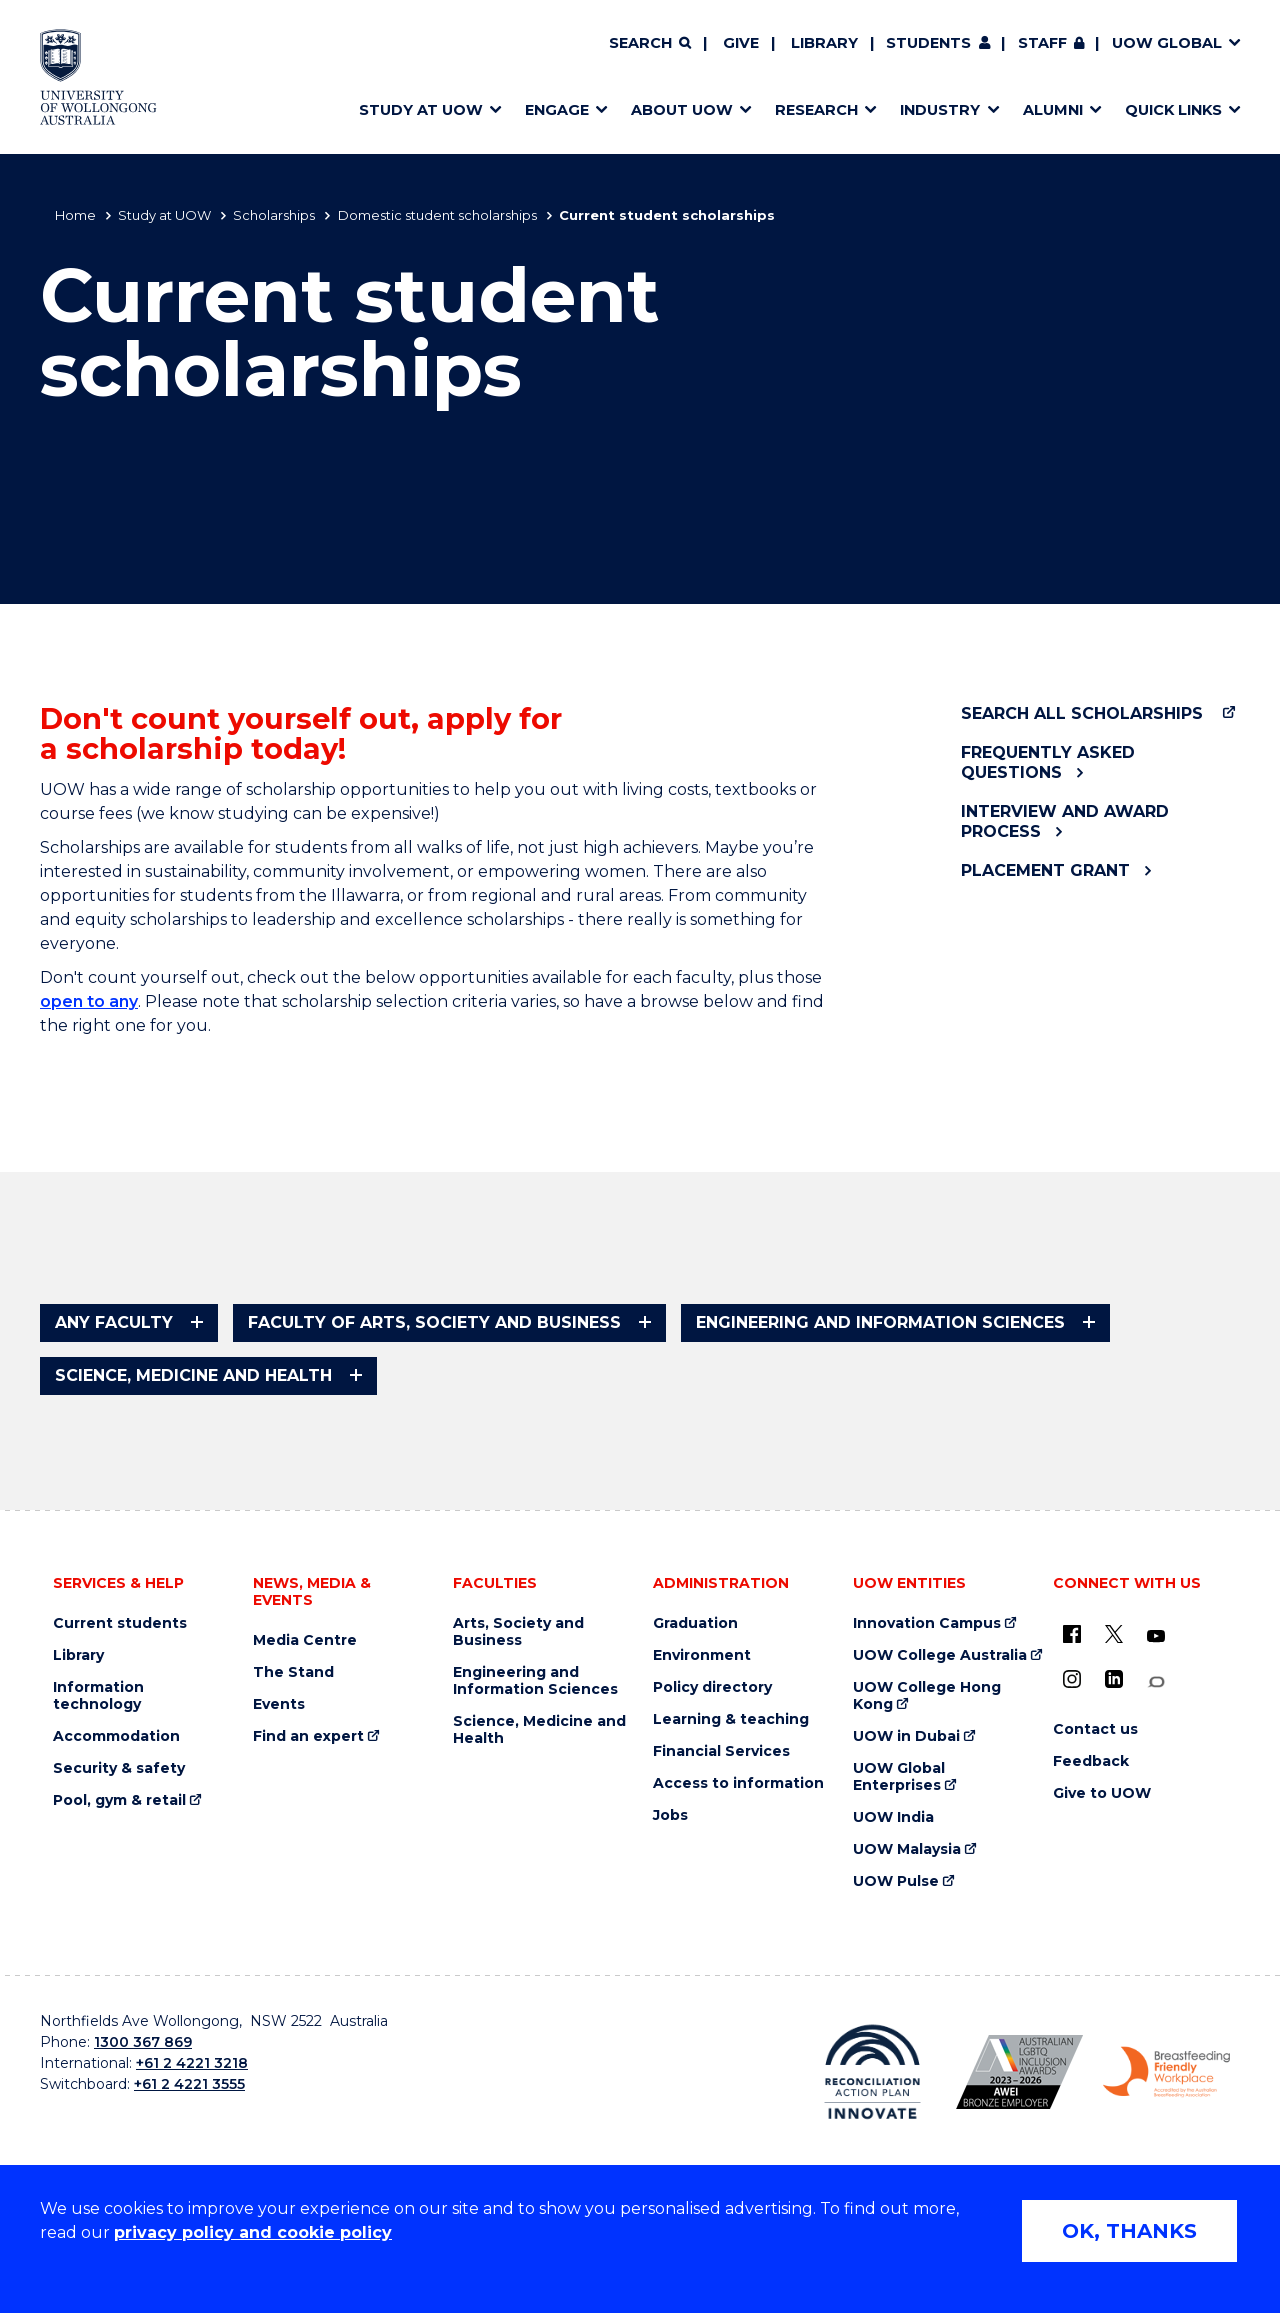  Describe the element at coordinates (940, 1655) in the screenshot. I see `UOW College Australia [UOW College Australia (external link)]` at that location.